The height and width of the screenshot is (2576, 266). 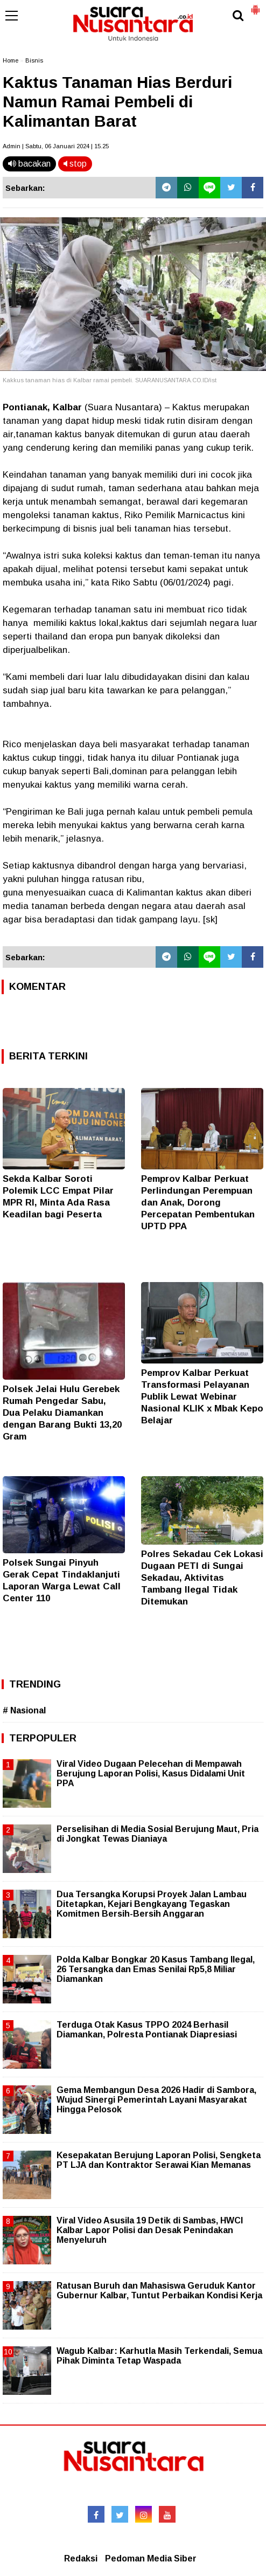 I want to click on # Nasional, so click(x=24, y=1710).